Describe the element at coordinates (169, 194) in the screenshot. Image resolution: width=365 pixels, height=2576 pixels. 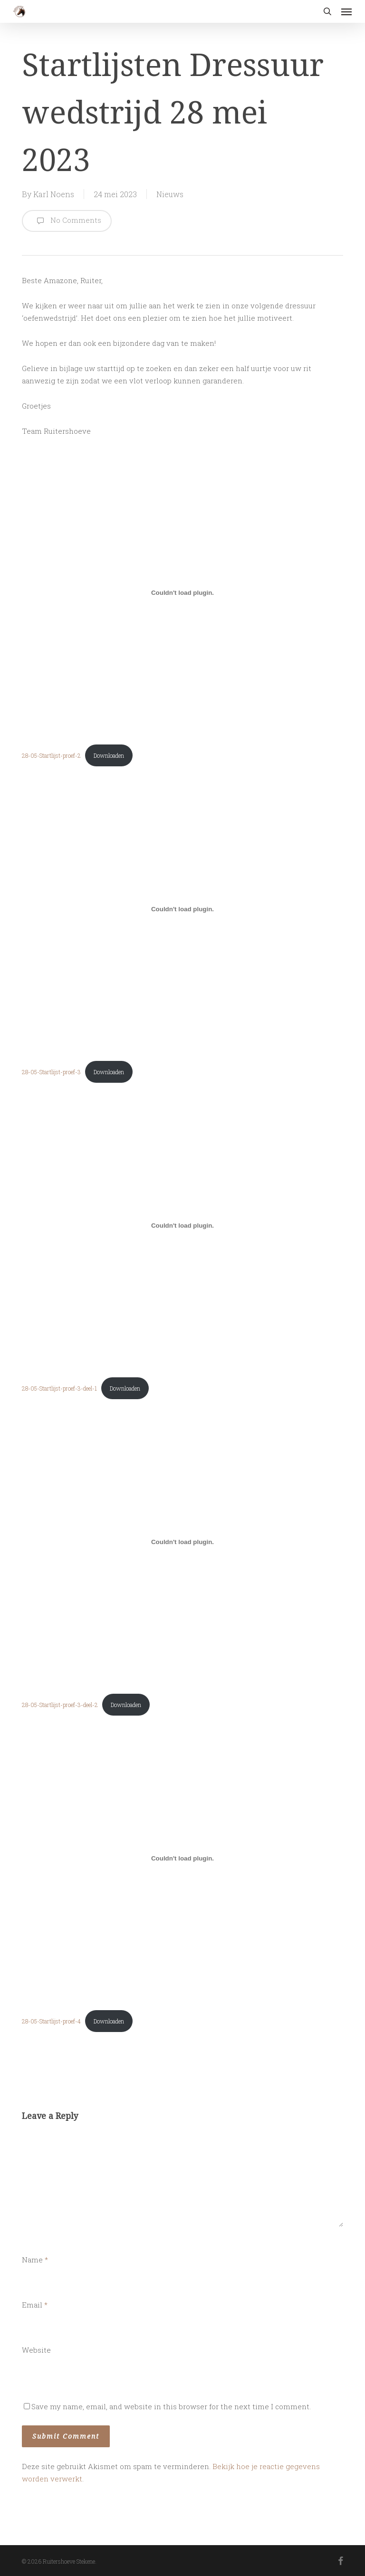
I see `Nieuws` at that location.